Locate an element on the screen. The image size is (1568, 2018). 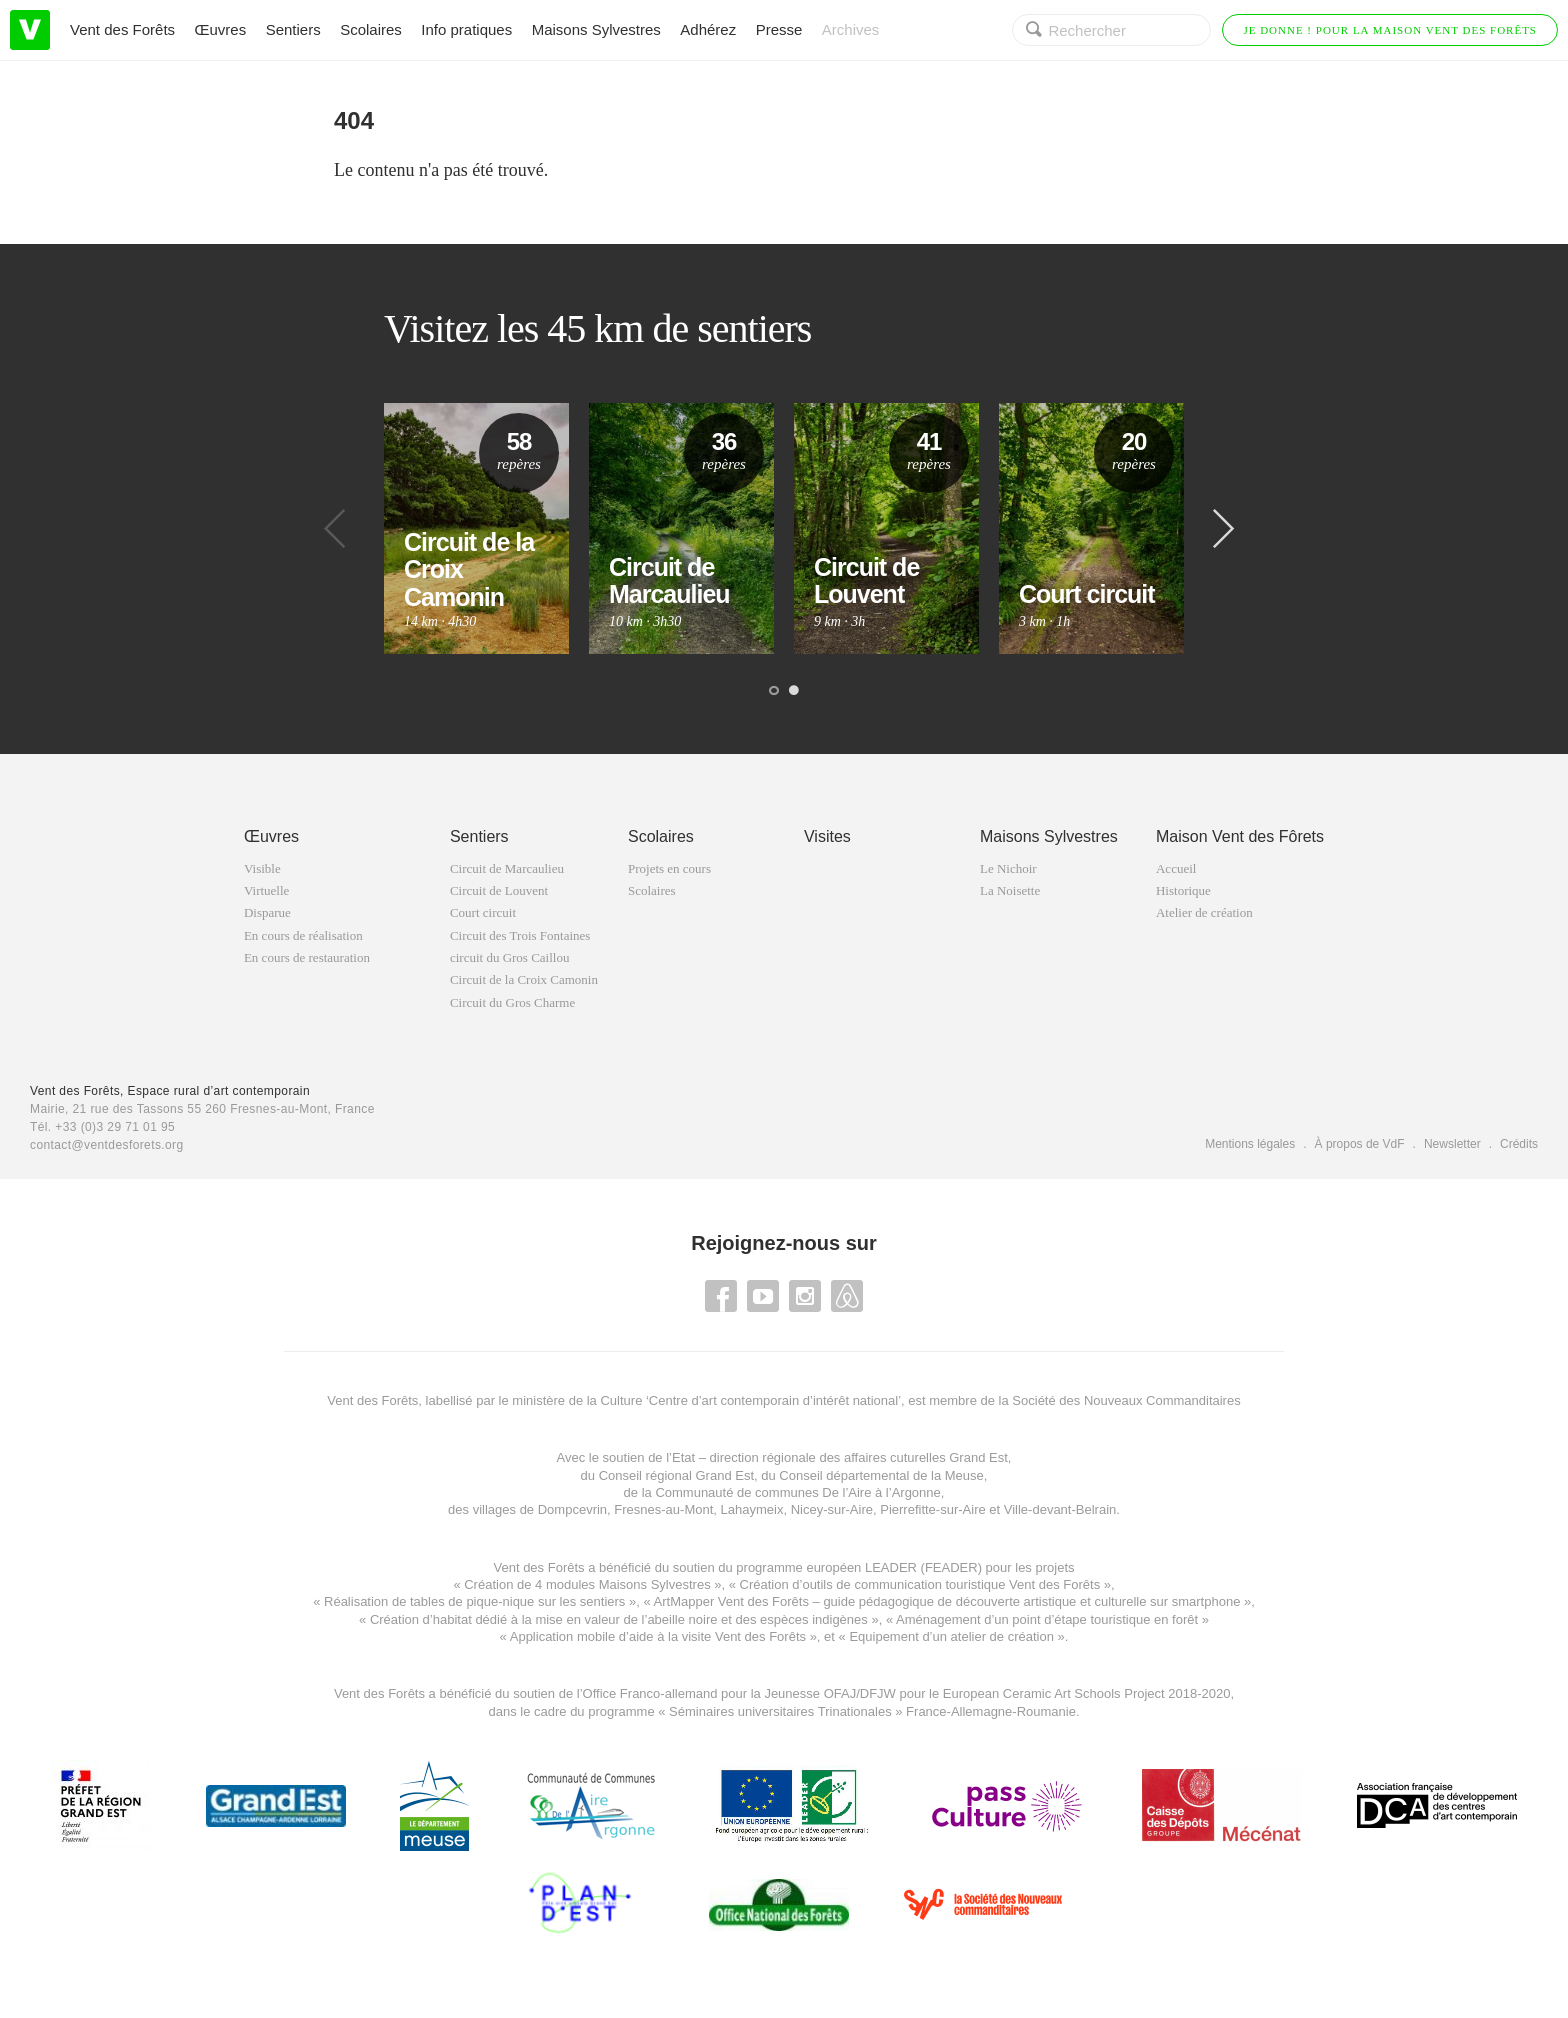
Historique is located at coordinates (1183, 890).